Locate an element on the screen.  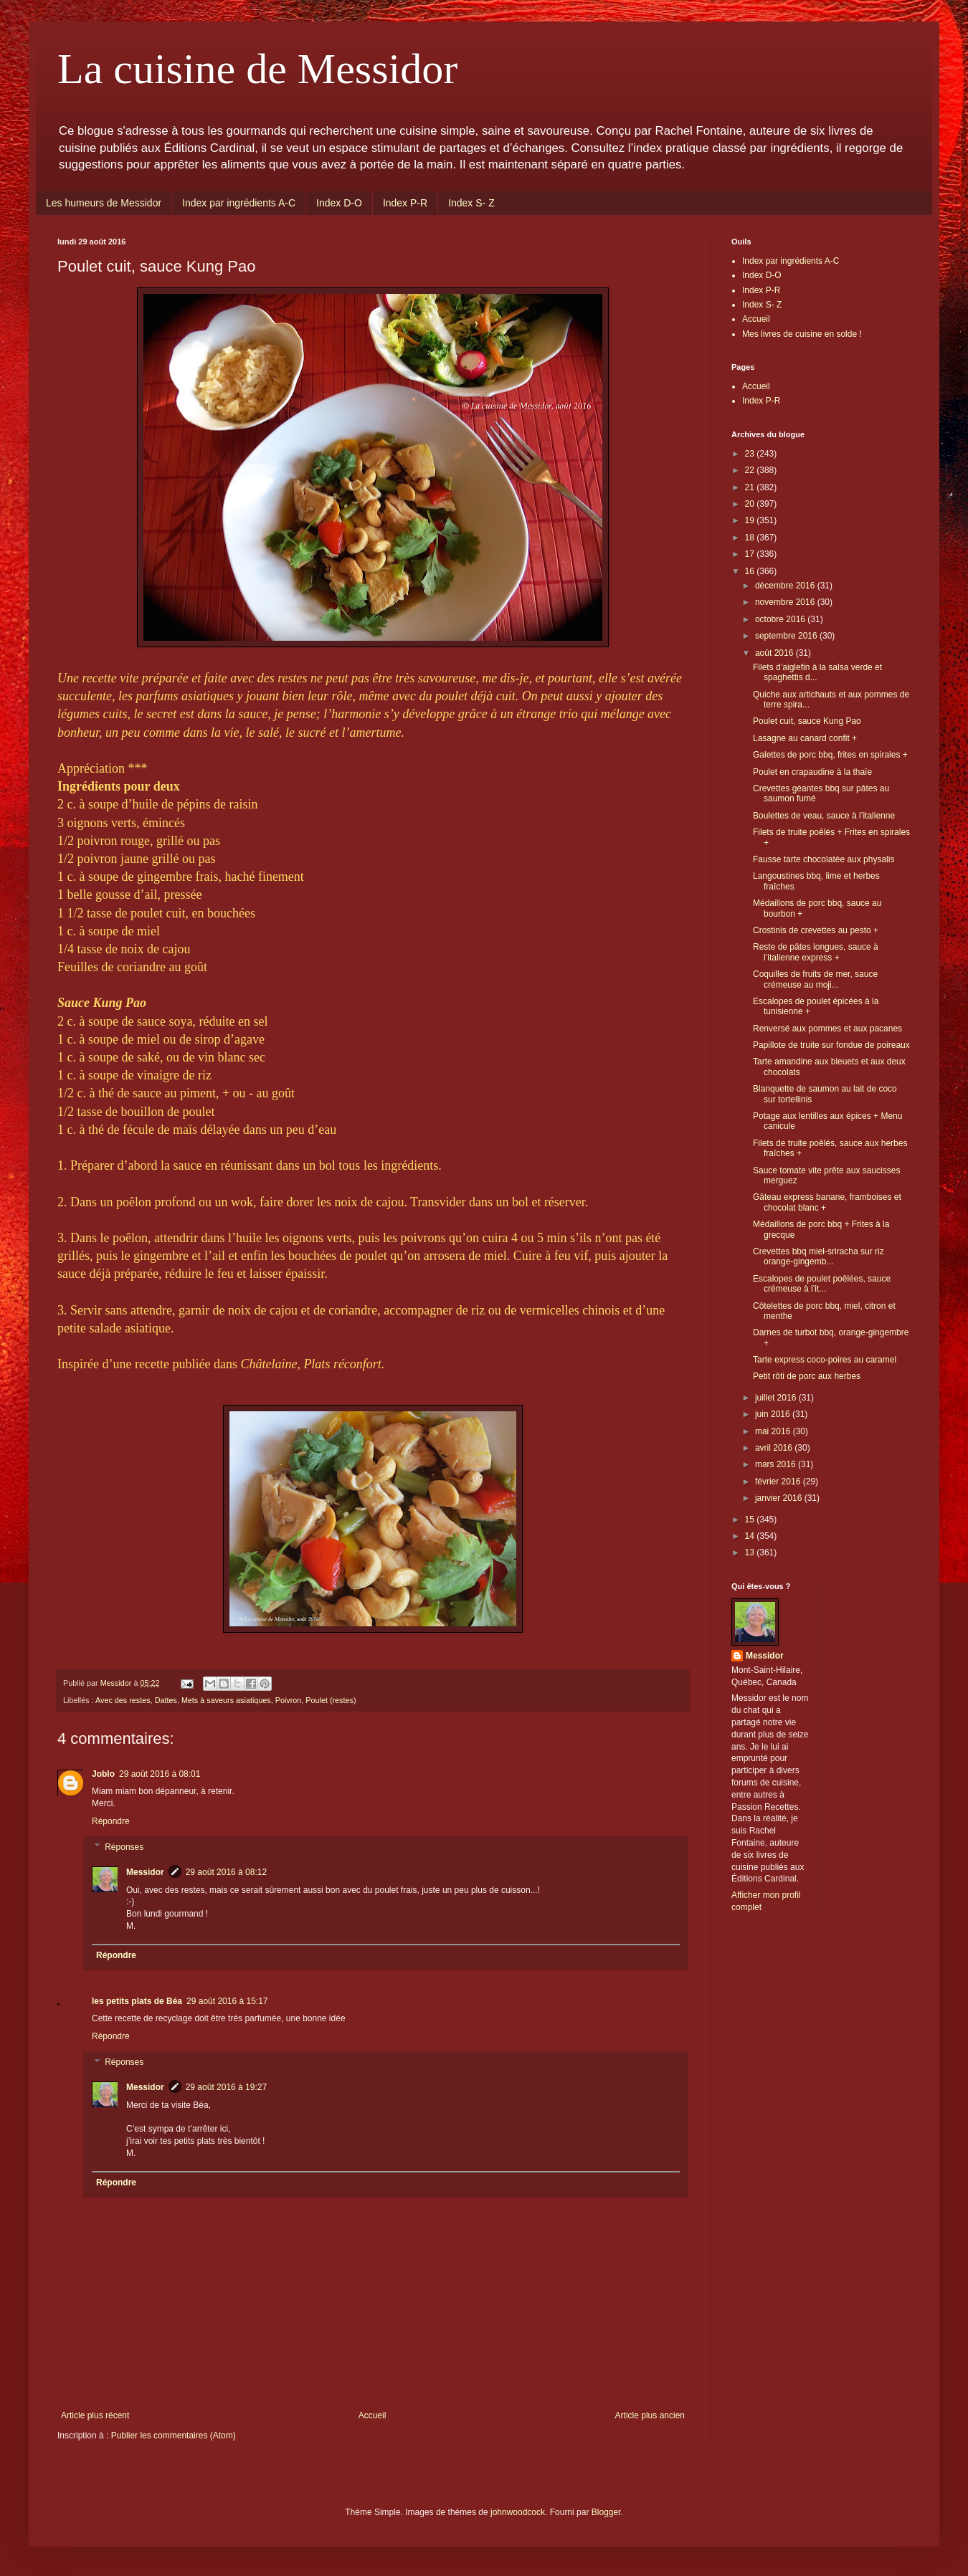
Crevettes bbq miel-sriracha sur riz orange-gingemb... is located at coordinates (818, 1256).